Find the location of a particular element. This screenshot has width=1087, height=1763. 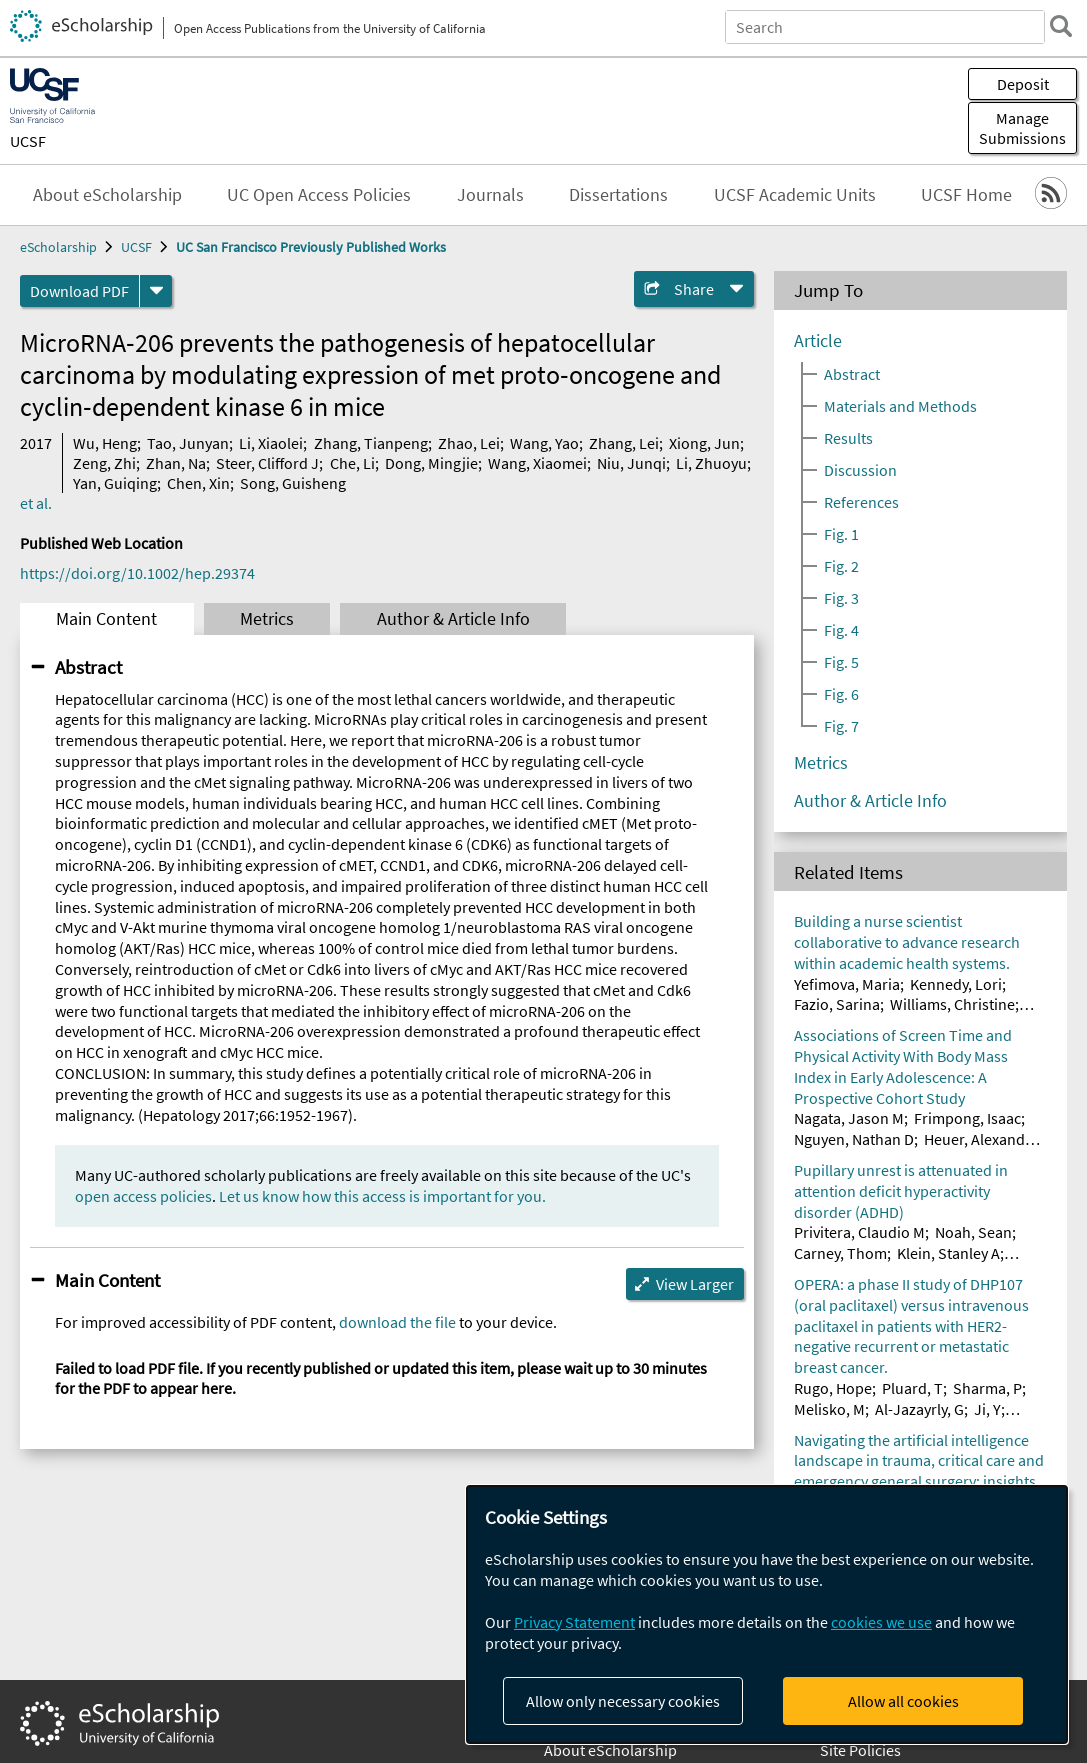

Allow all cookies is located at coordinates (903, 1701).